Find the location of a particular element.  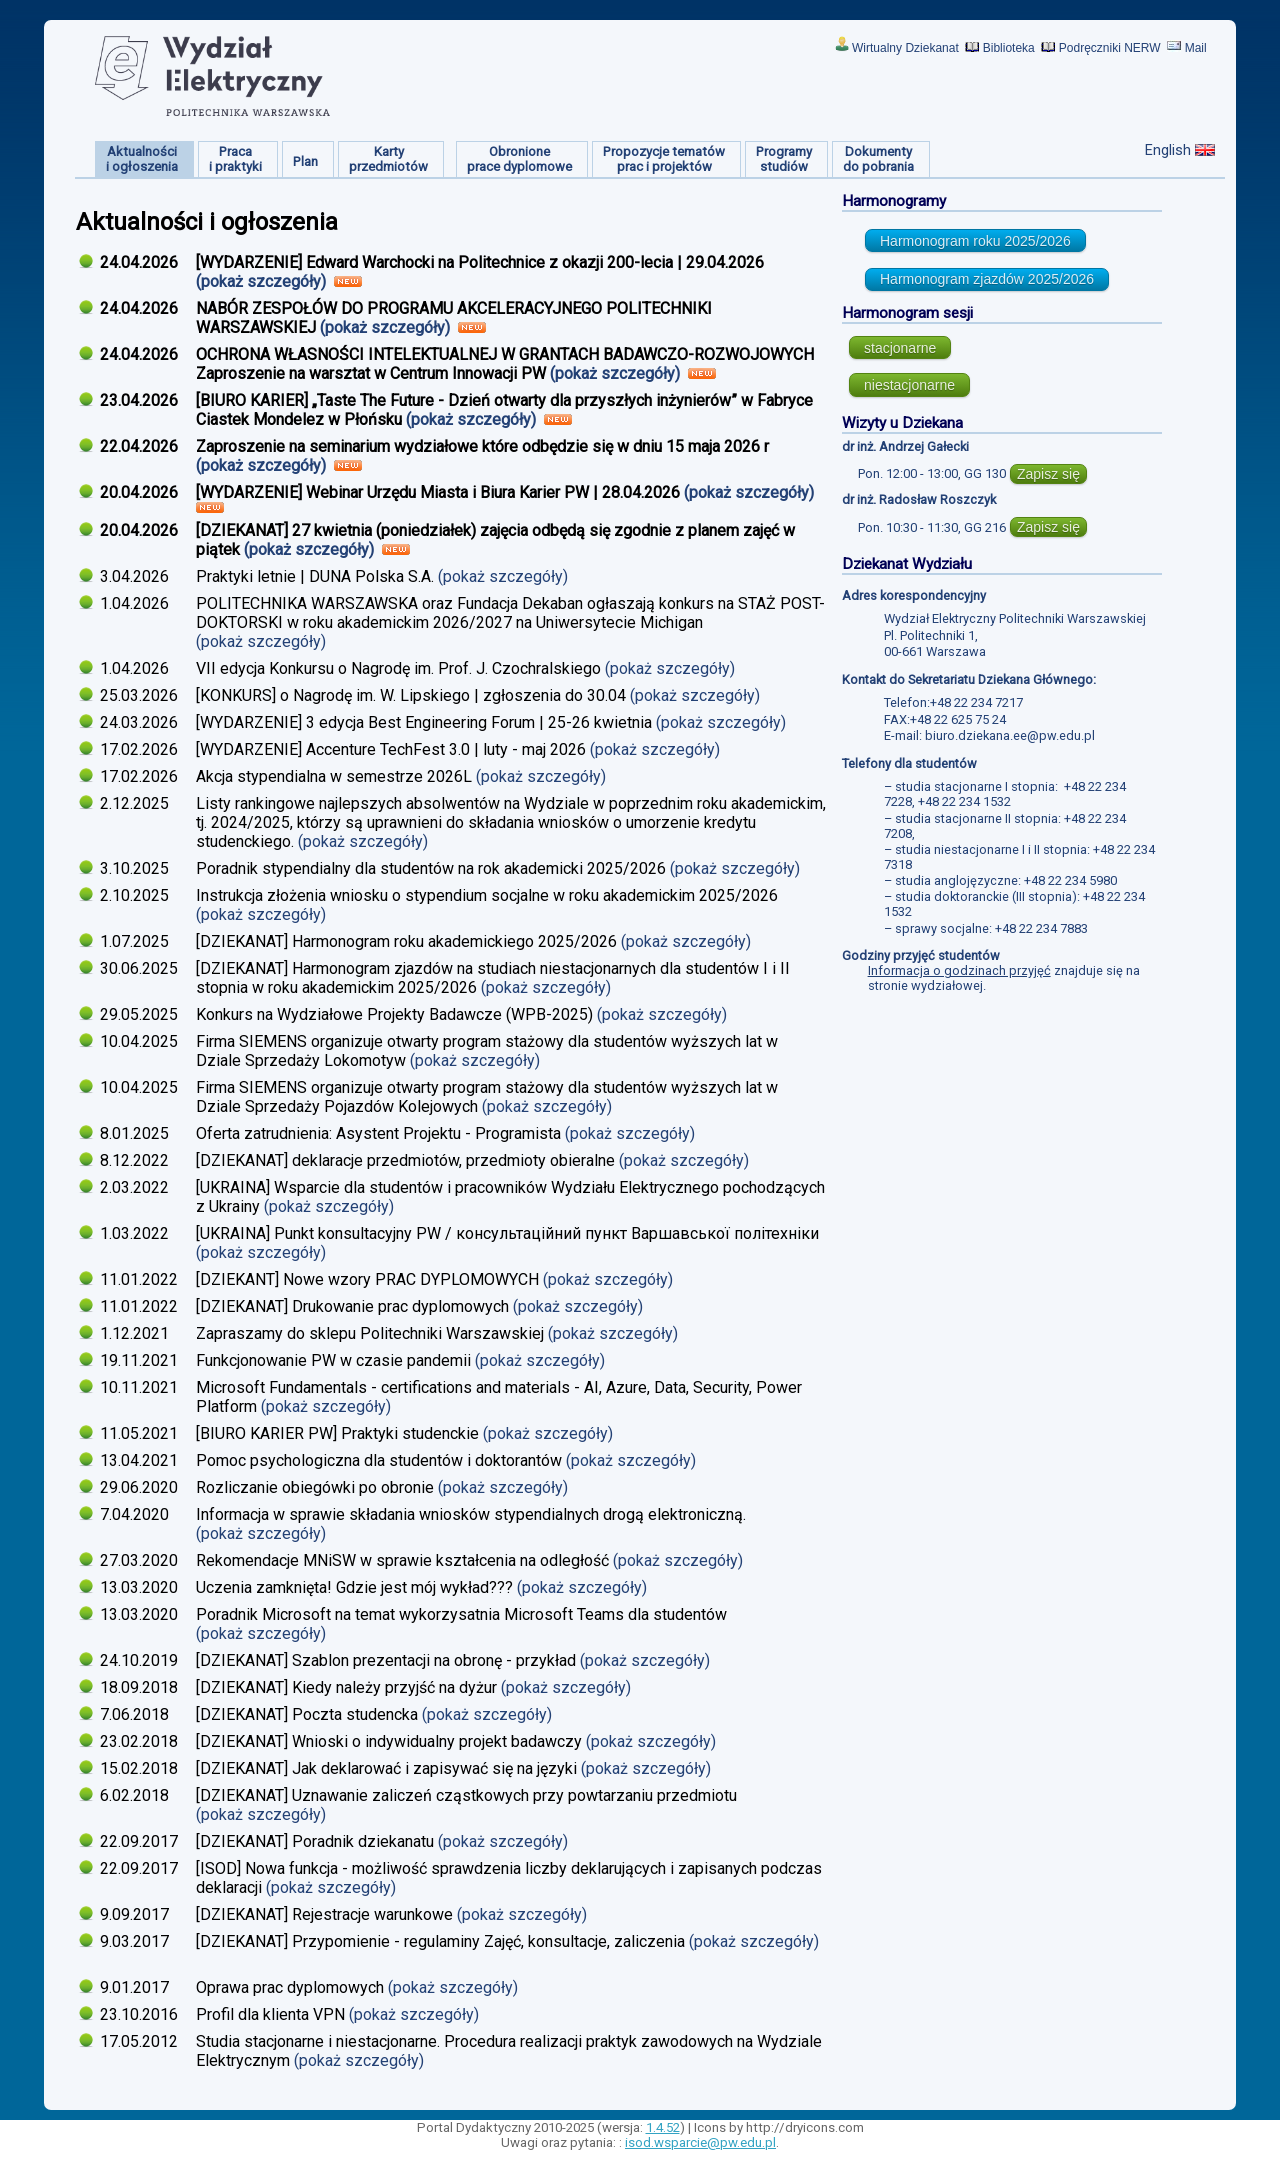

Zapisz się is located at coordinates (1048, 474).